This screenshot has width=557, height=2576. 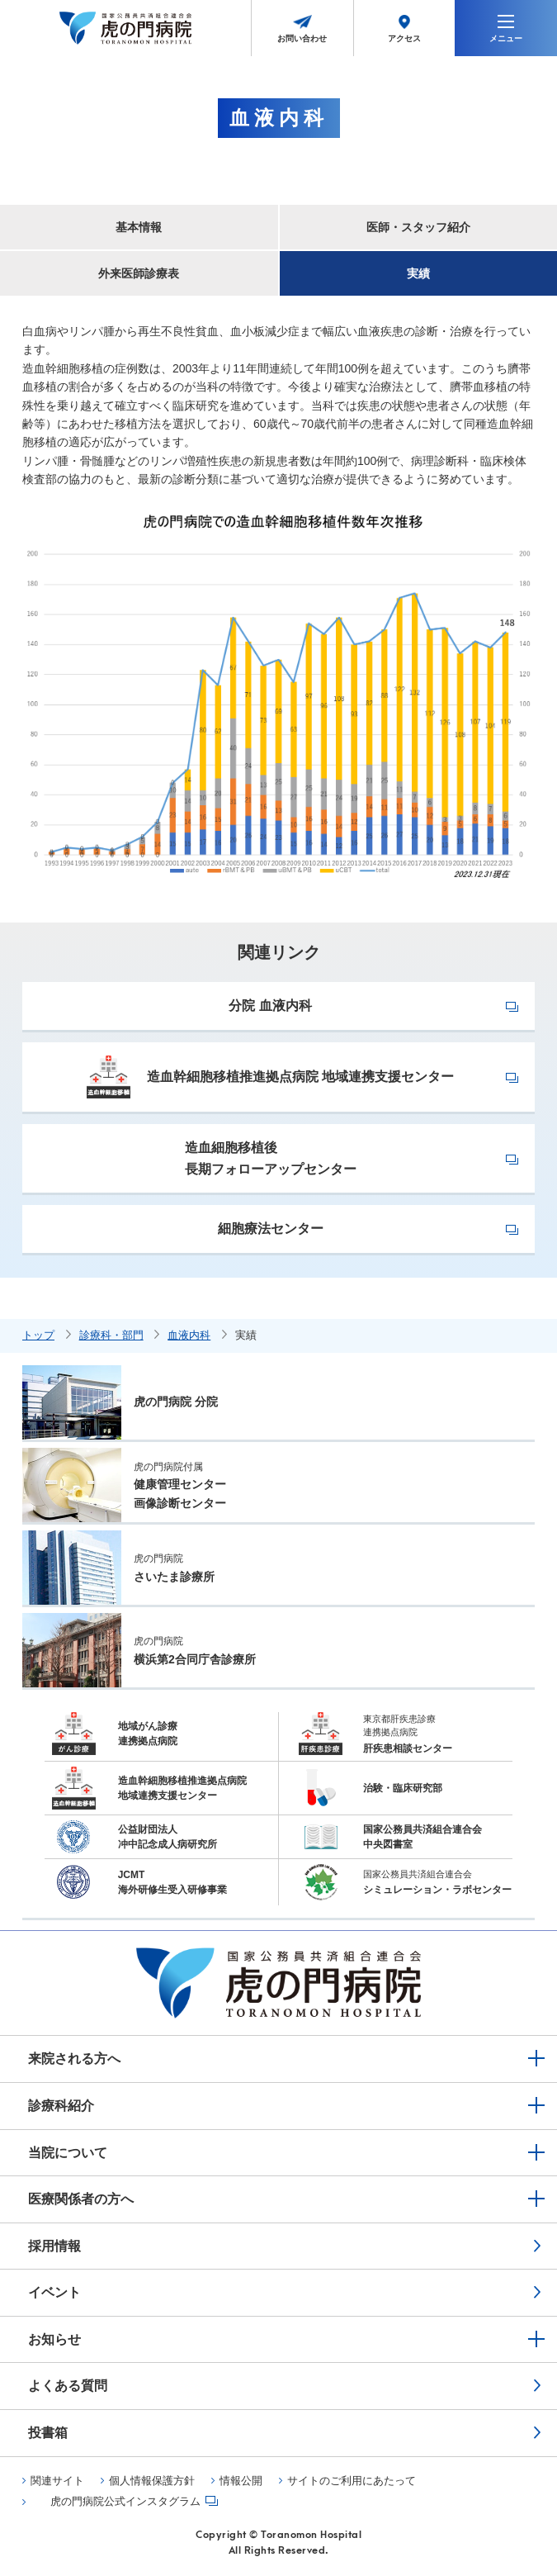 I want to click on 造血幹細胞移植推進拠点病院 地域連携支援センター, so click(x=270, y=1077).